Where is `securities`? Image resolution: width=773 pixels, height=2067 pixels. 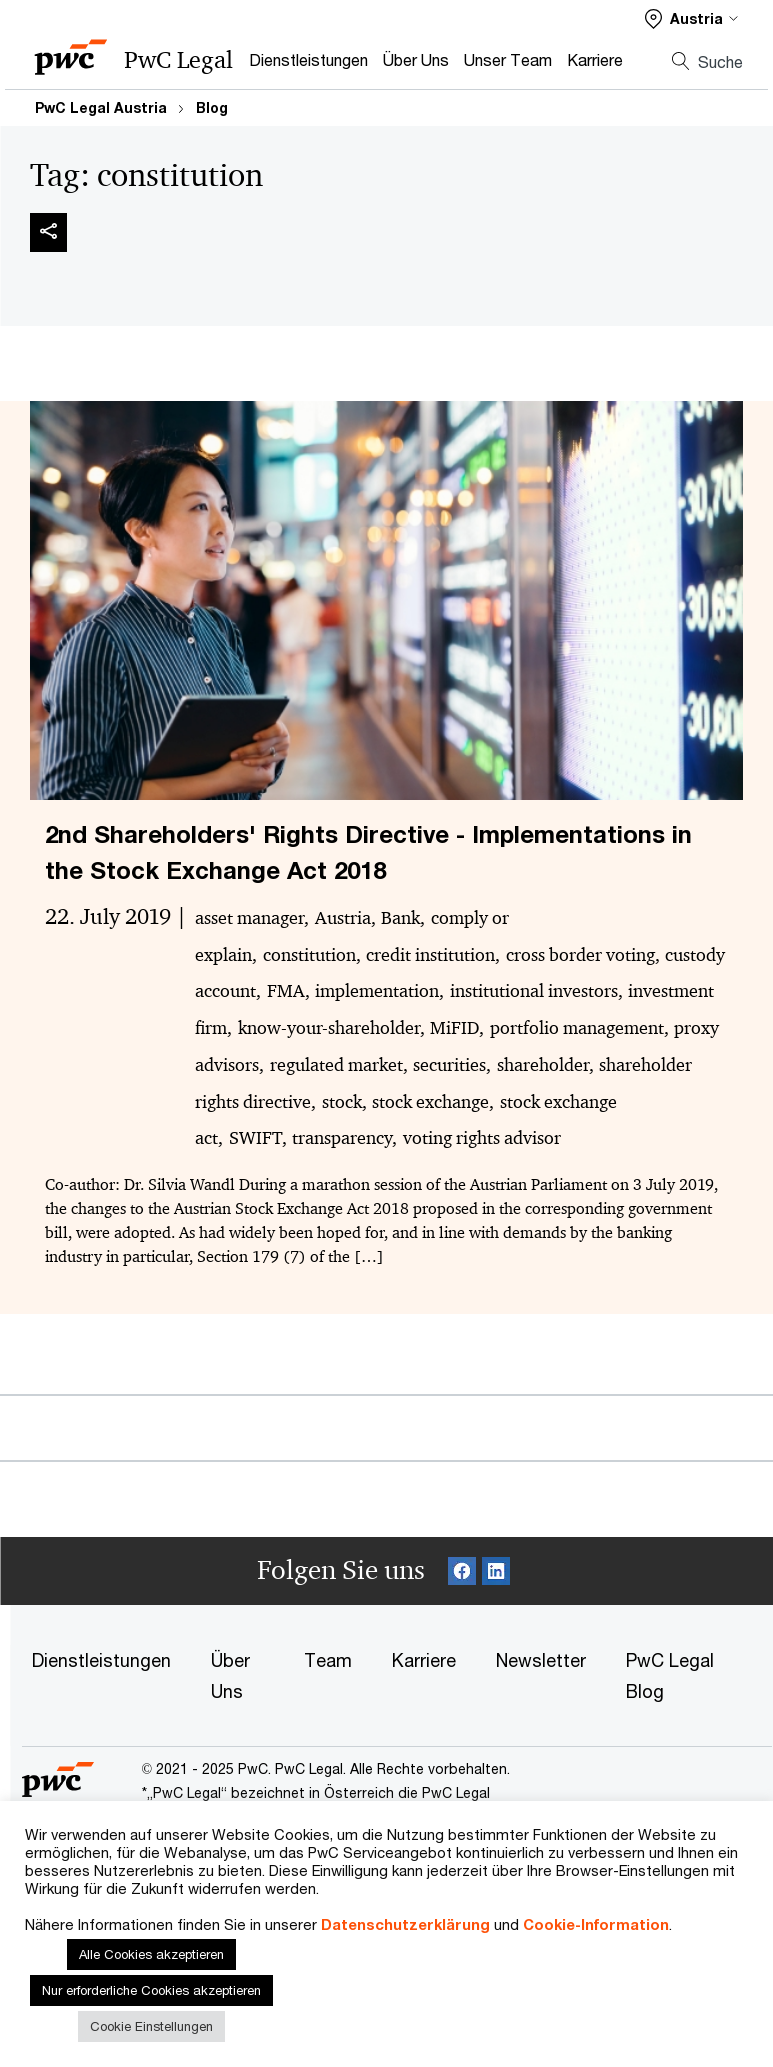
securities is located at coordinates (449, 1065).